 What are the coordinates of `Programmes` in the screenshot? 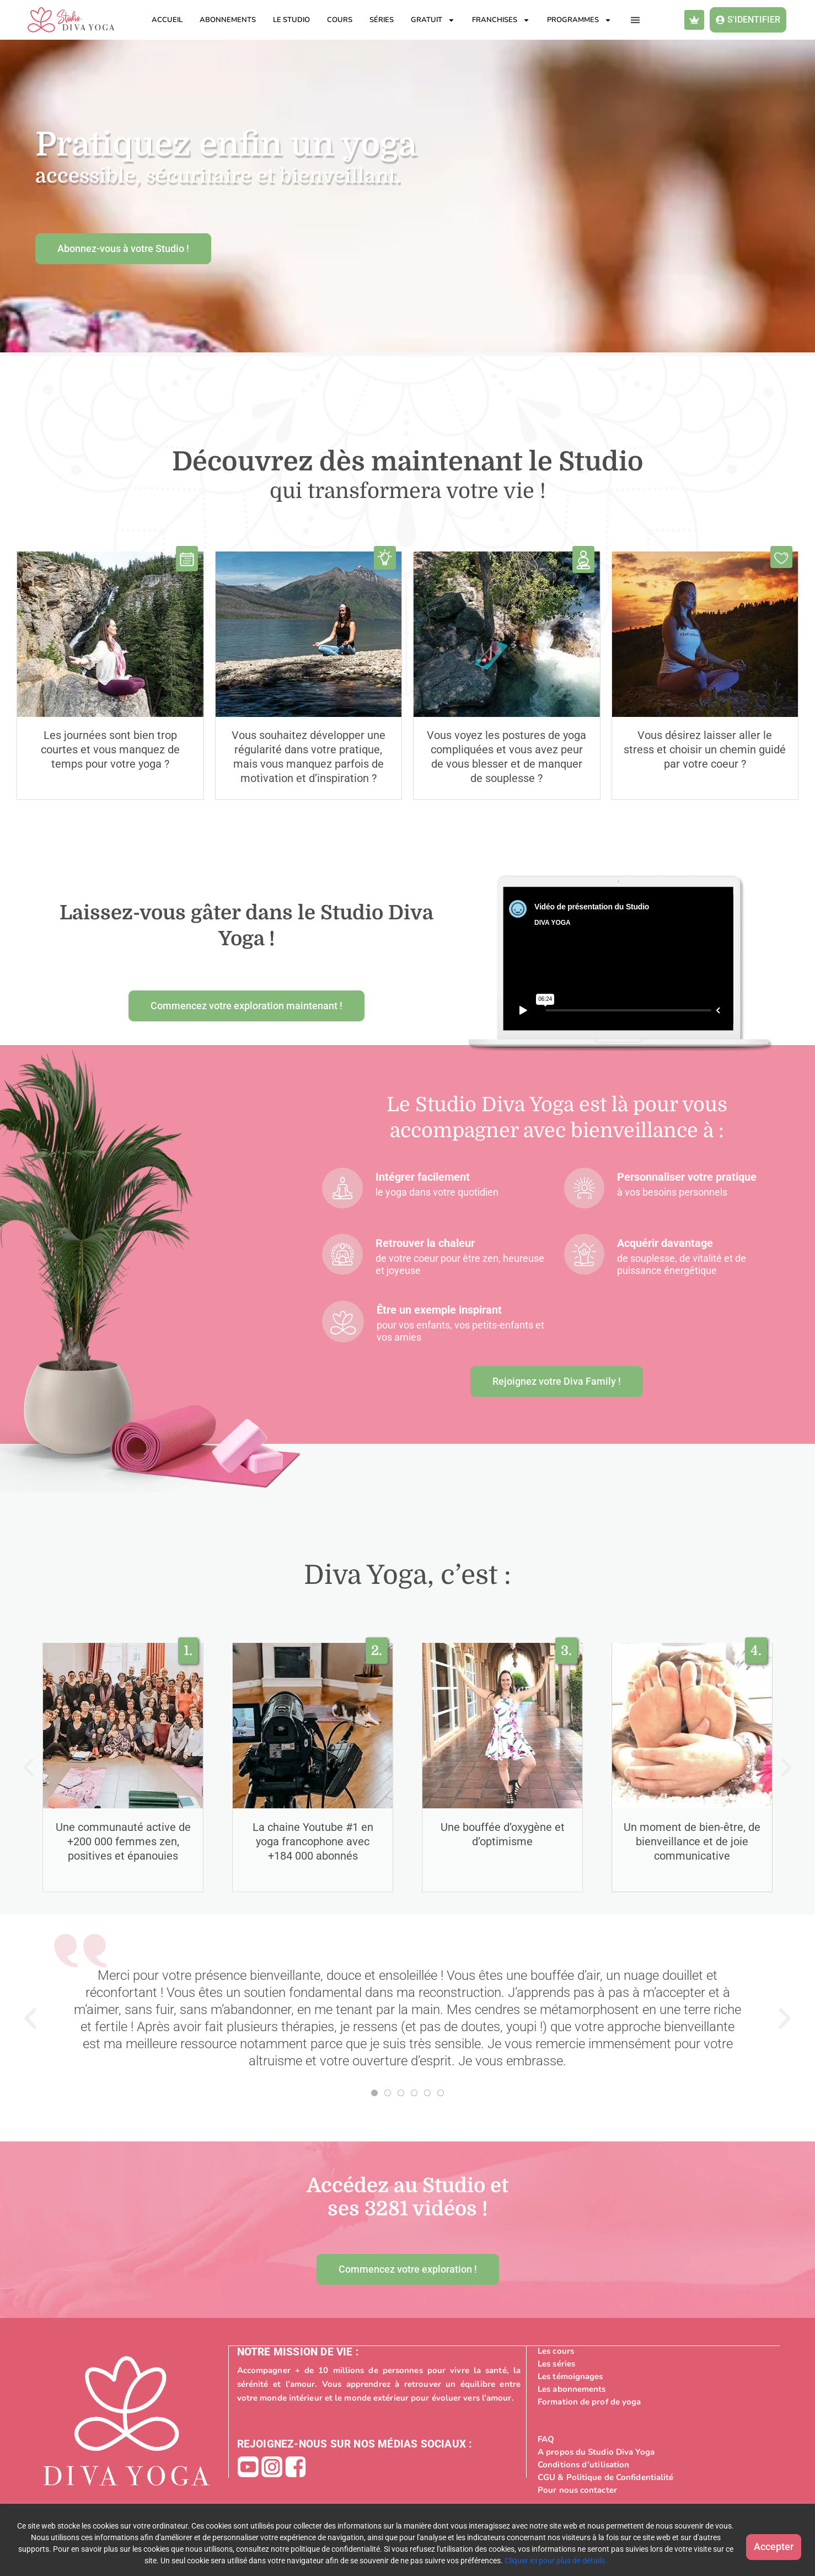 It's located at (579, 20).